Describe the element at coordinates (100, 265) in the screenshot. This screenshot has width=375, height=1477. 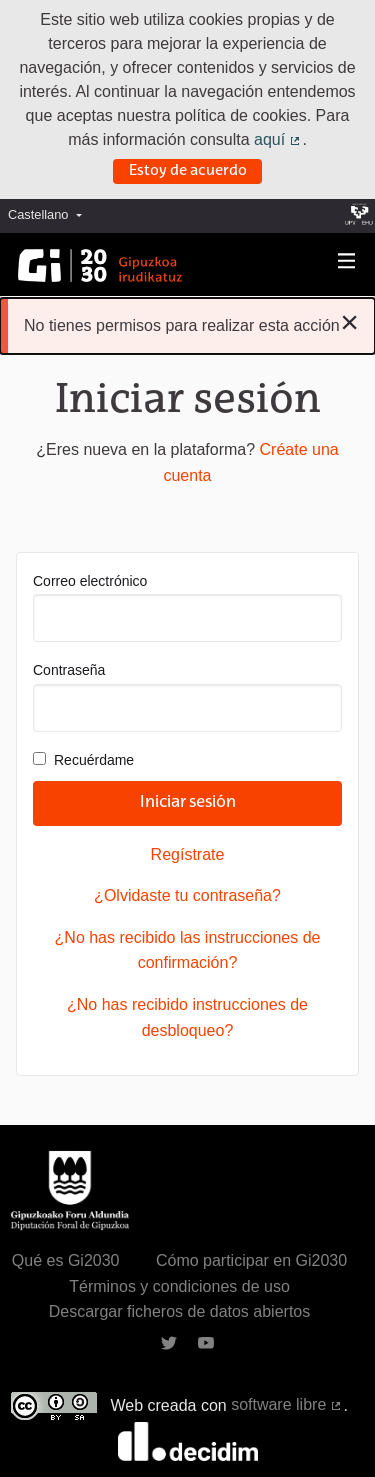
I see `[Ir a la página principal]` at that location.